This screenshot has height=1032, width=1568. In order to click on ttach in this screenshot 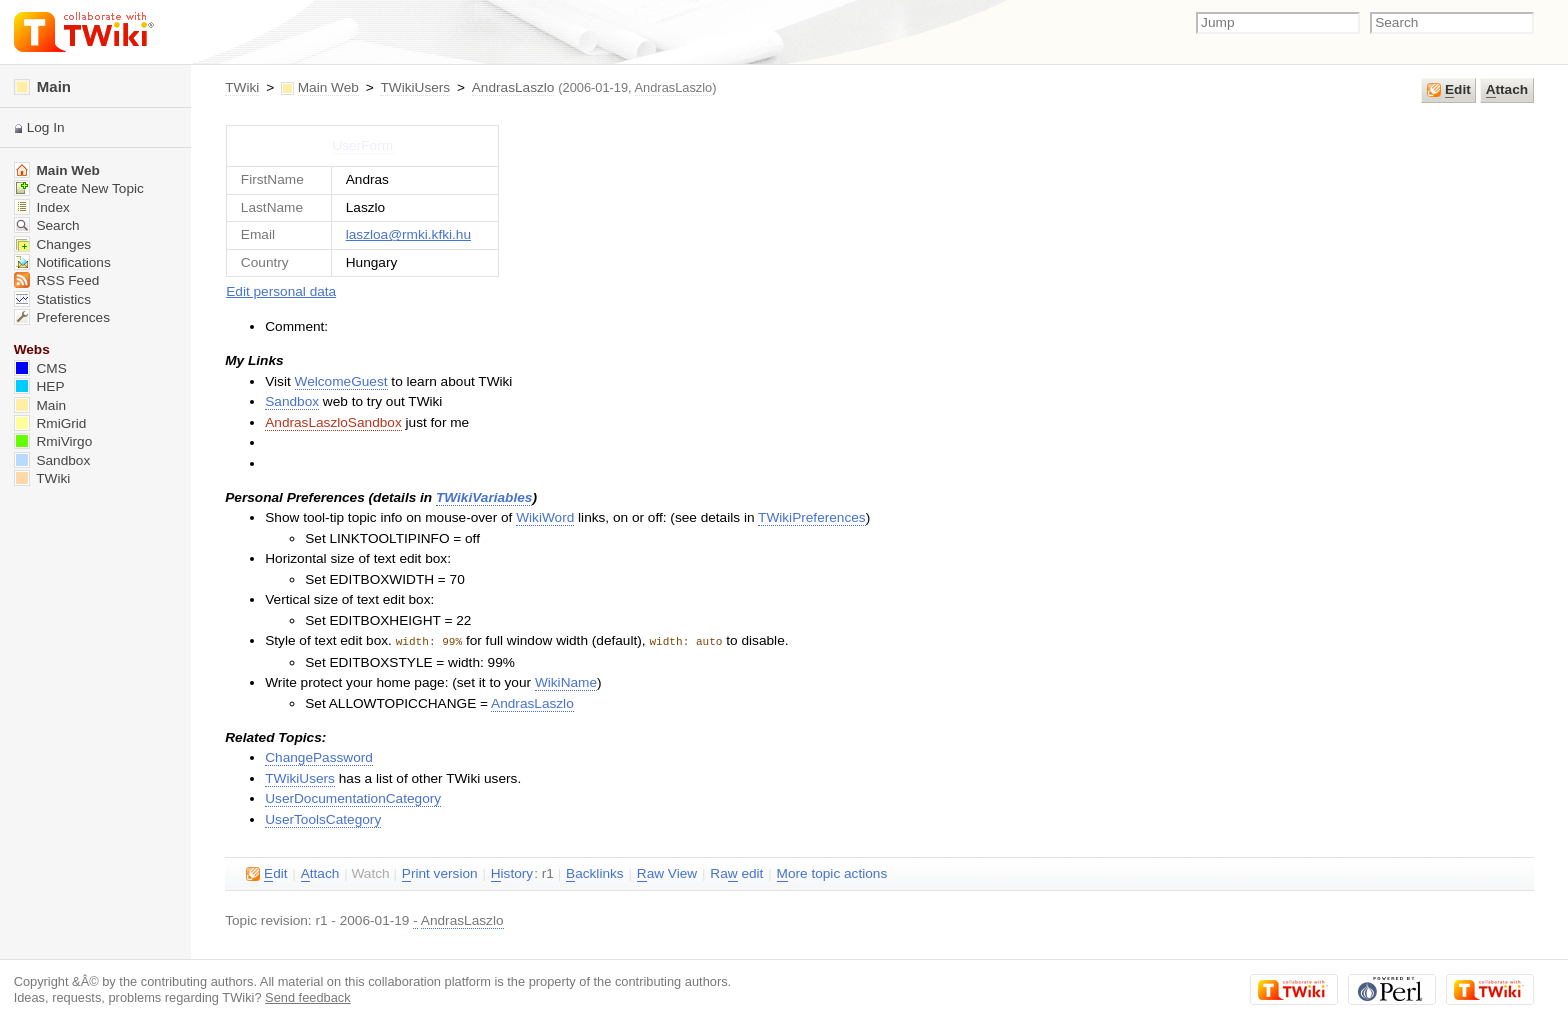, I will do `click(1507, 90)`.